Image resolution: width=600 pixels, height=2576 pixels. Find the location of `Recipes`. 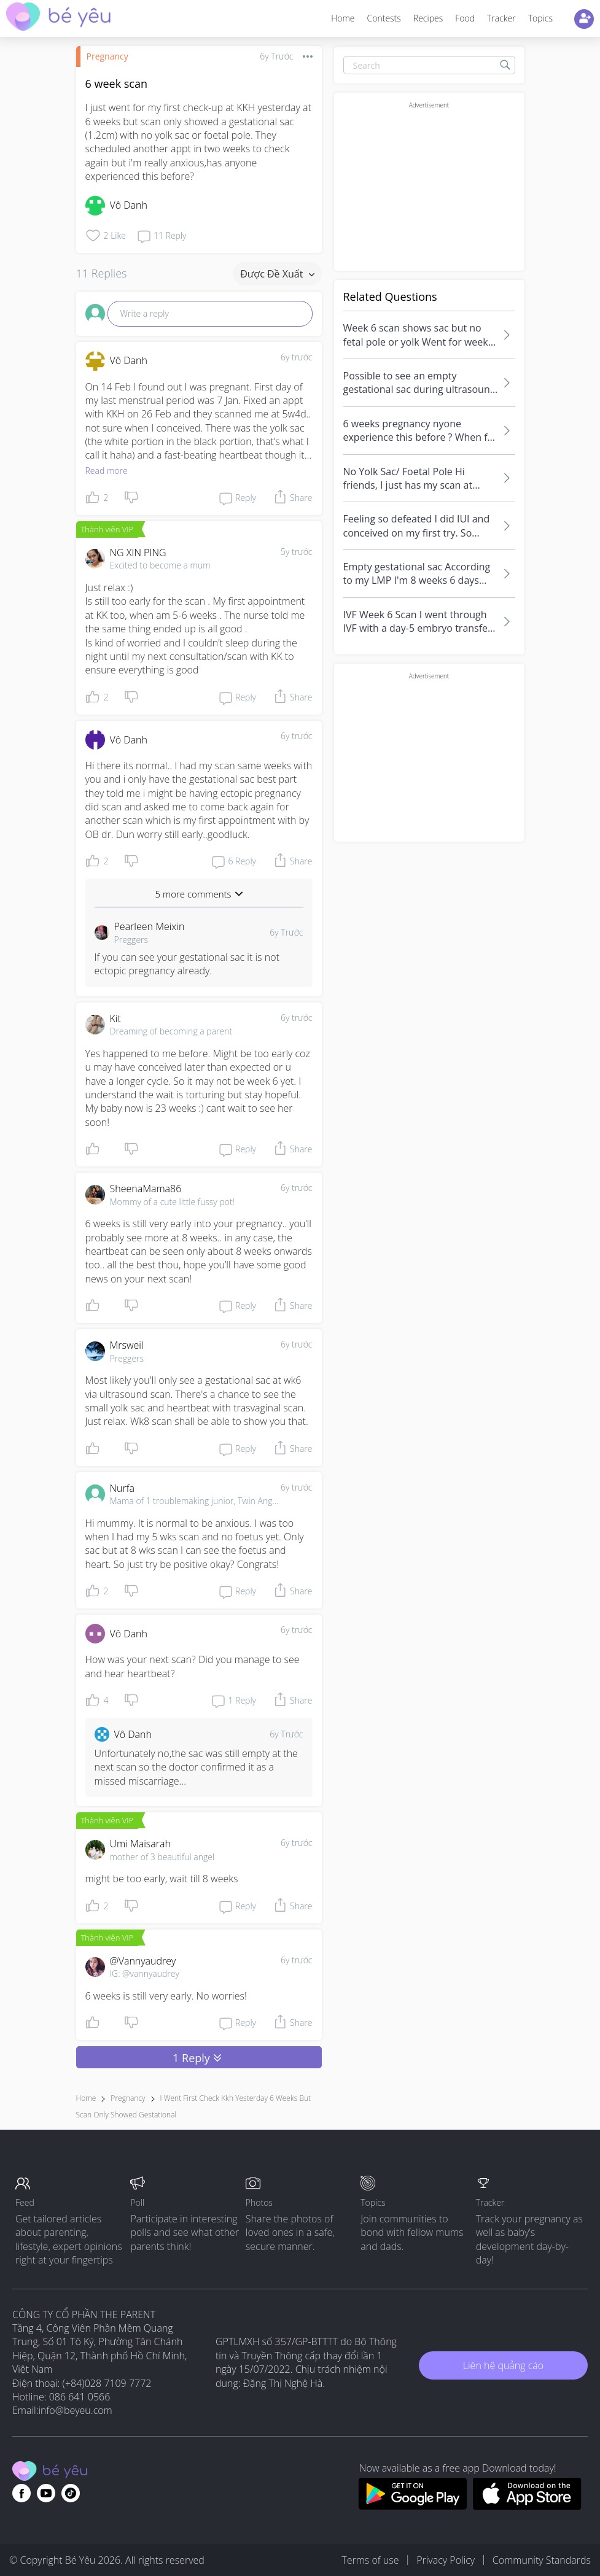

Recipes is located at coordinates (428, 18).